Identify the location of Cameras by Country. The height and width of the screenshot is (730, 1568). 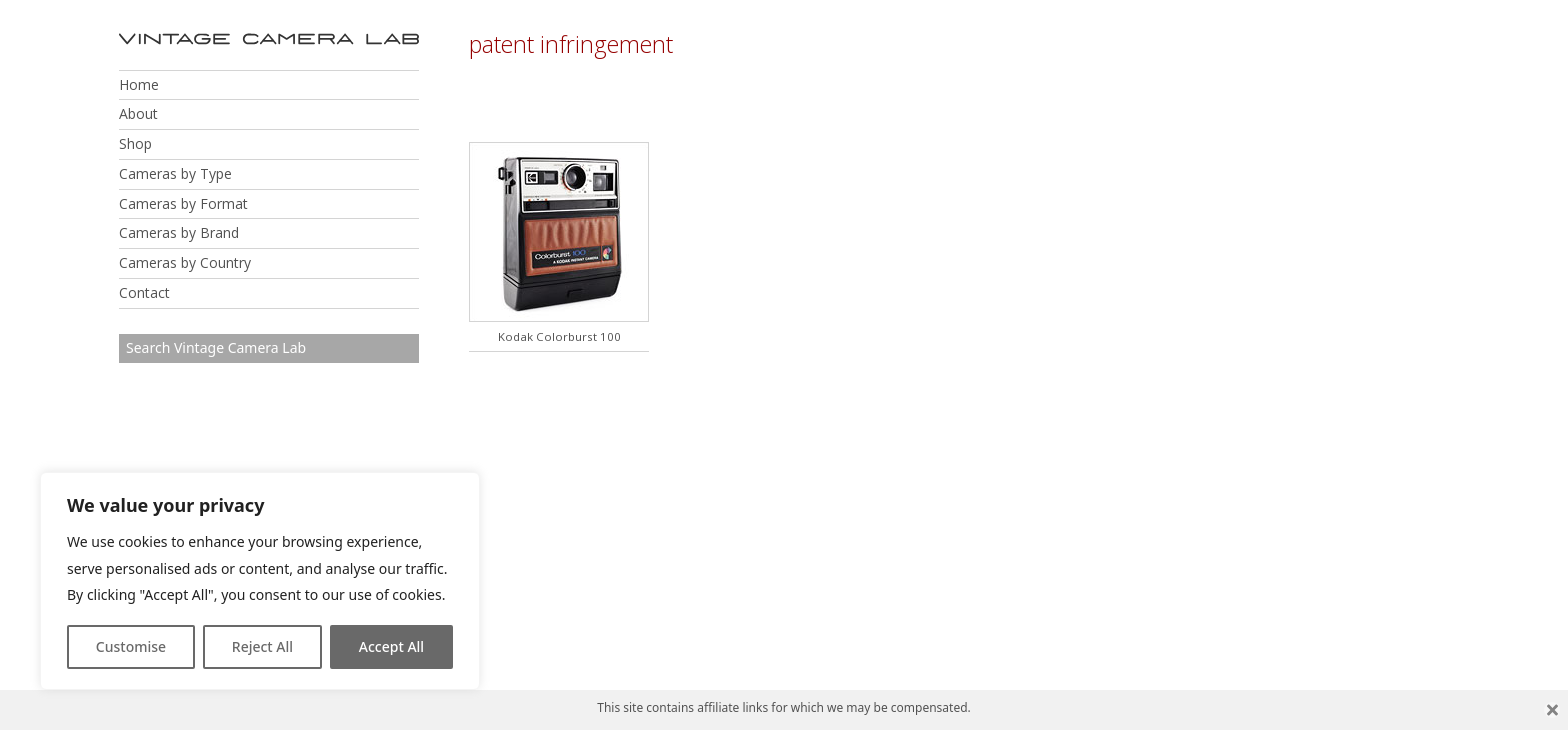
(185, 262).